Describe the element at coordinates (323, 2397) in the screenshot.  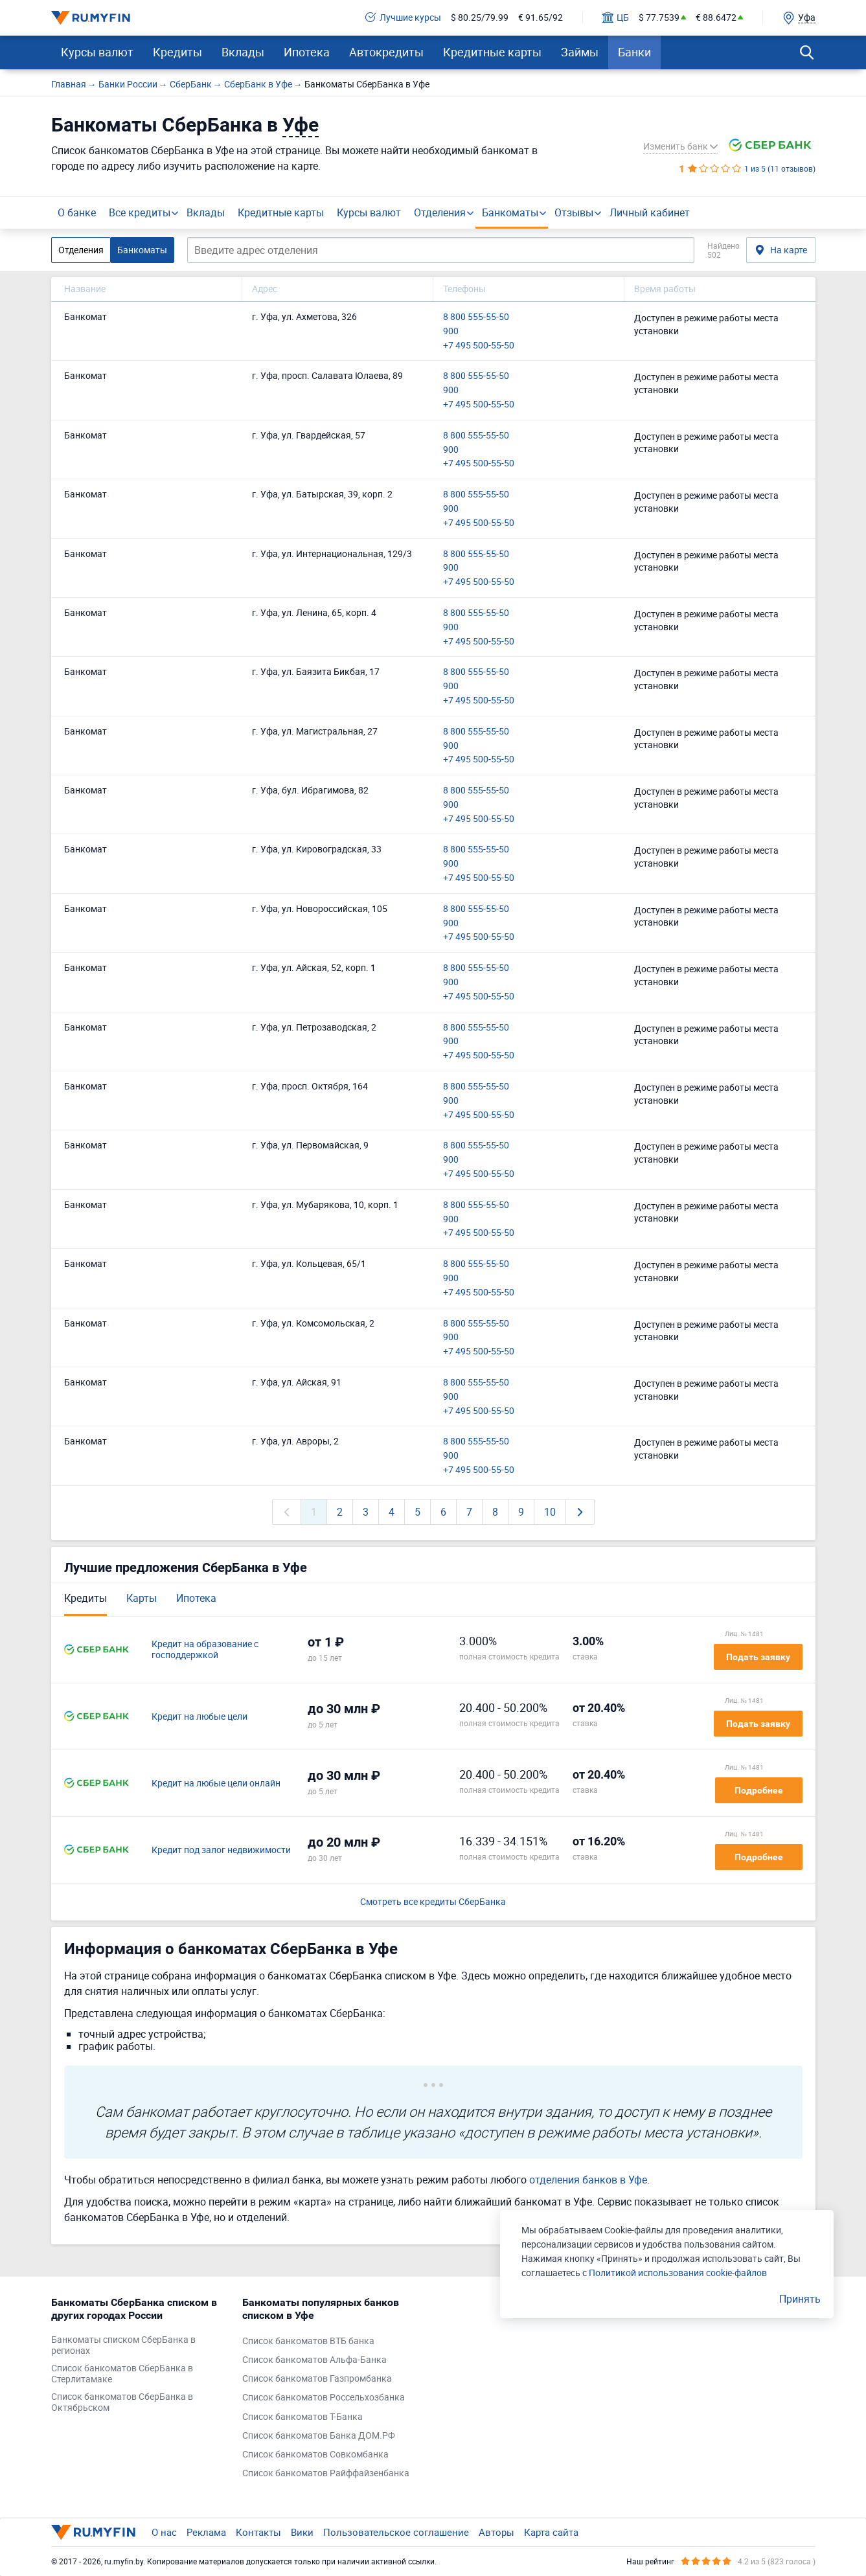
I see `Список банкоматов Россельхозбанка` at that location.